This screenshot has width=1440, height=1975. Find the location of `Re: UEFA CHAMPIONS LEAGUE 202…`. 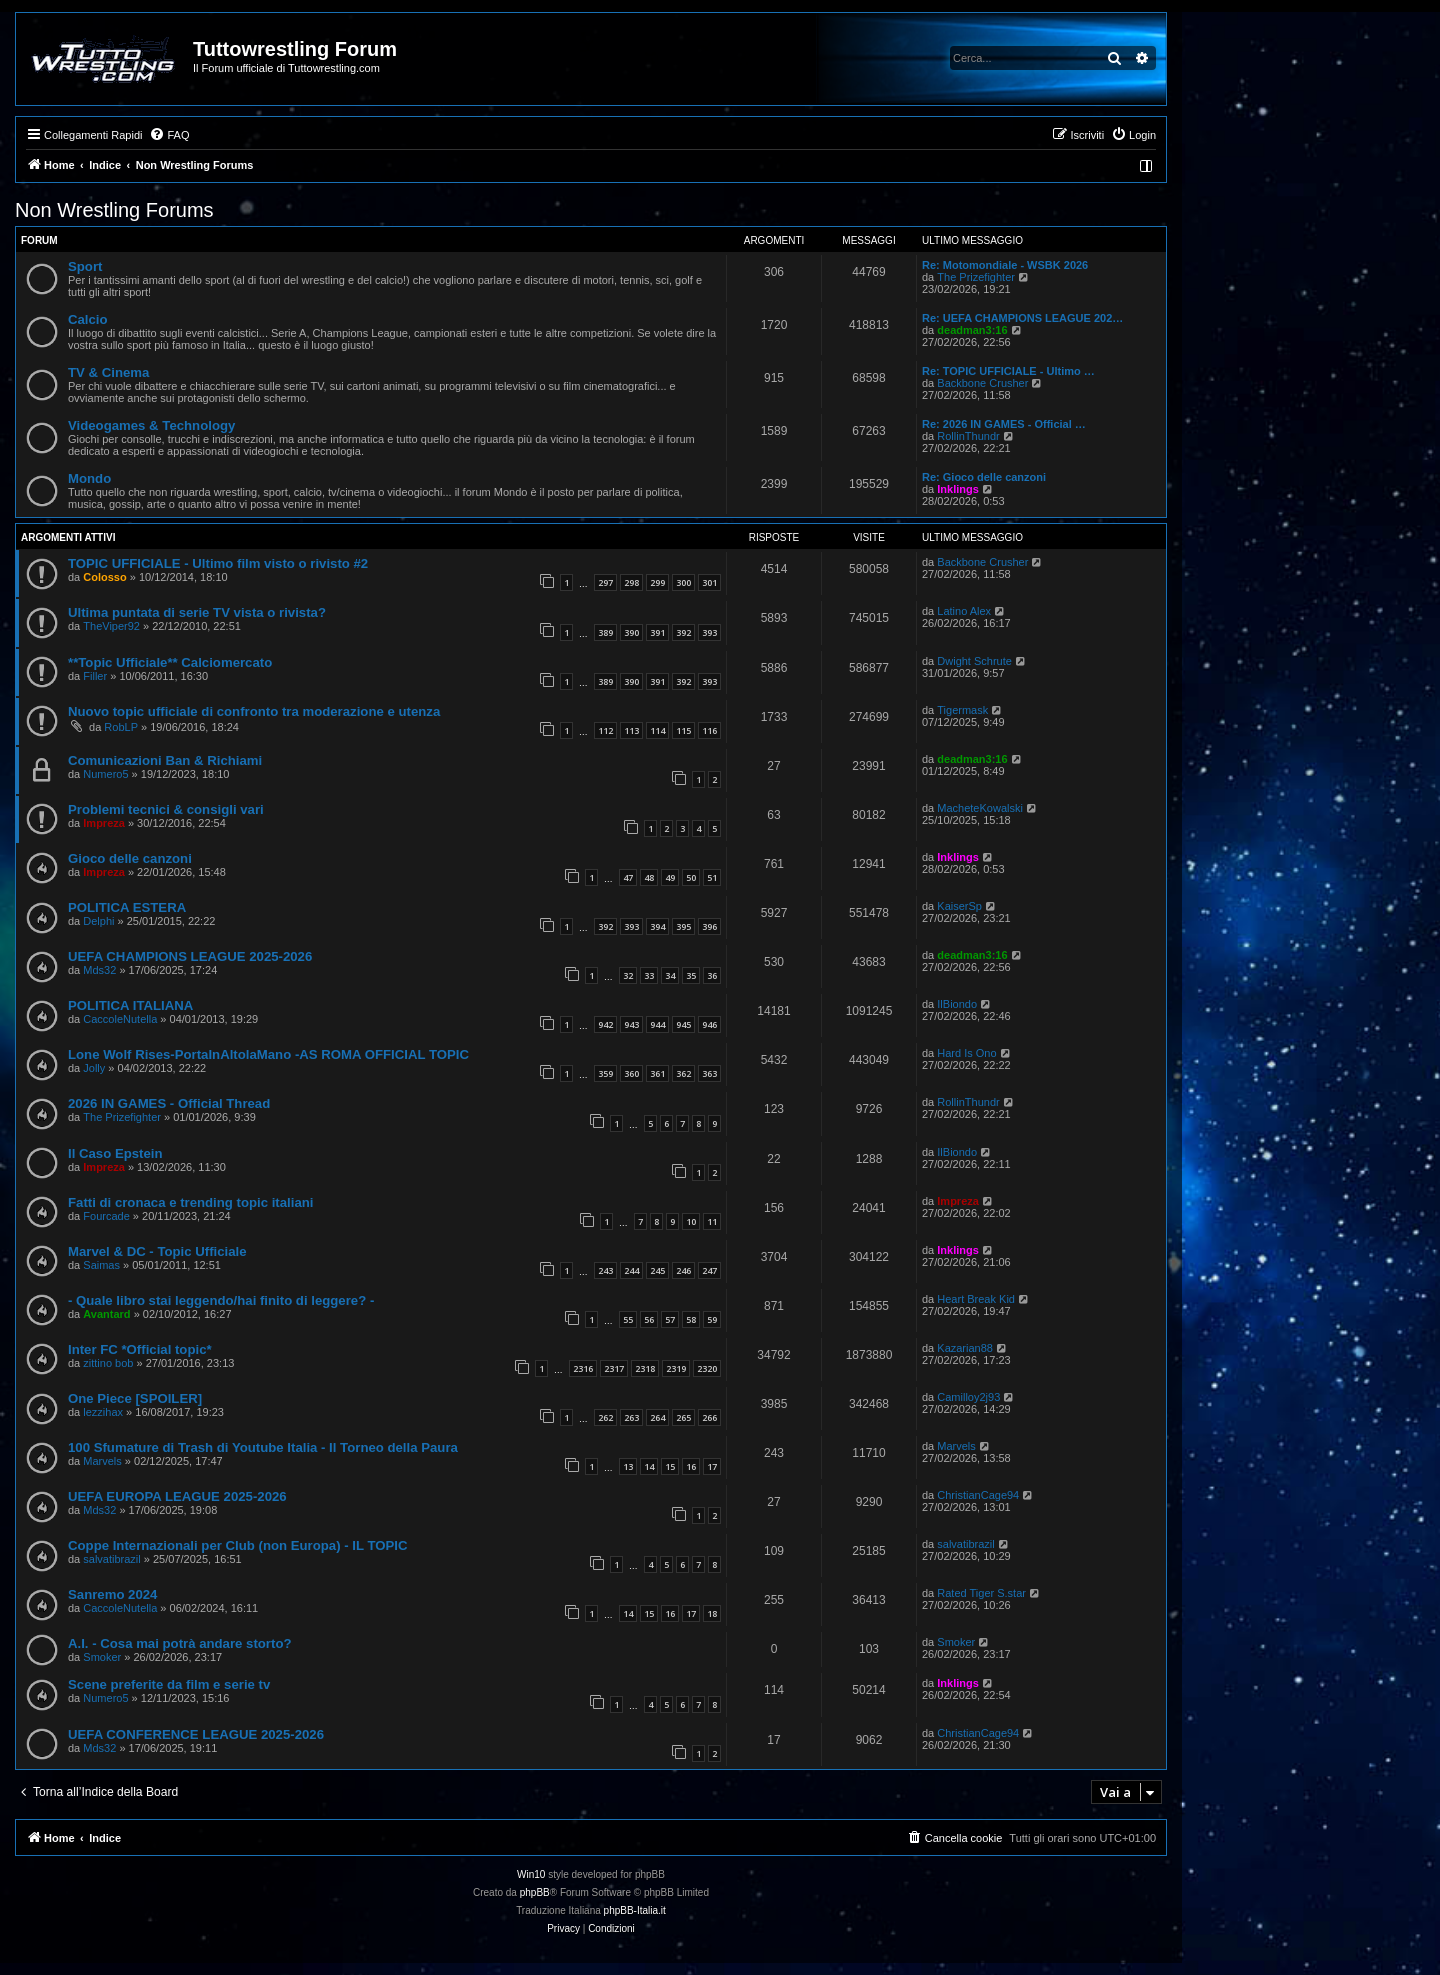

Re: UEFA CHAMPIONS LEAGUE 202… is located at coordinates (1022, 318).